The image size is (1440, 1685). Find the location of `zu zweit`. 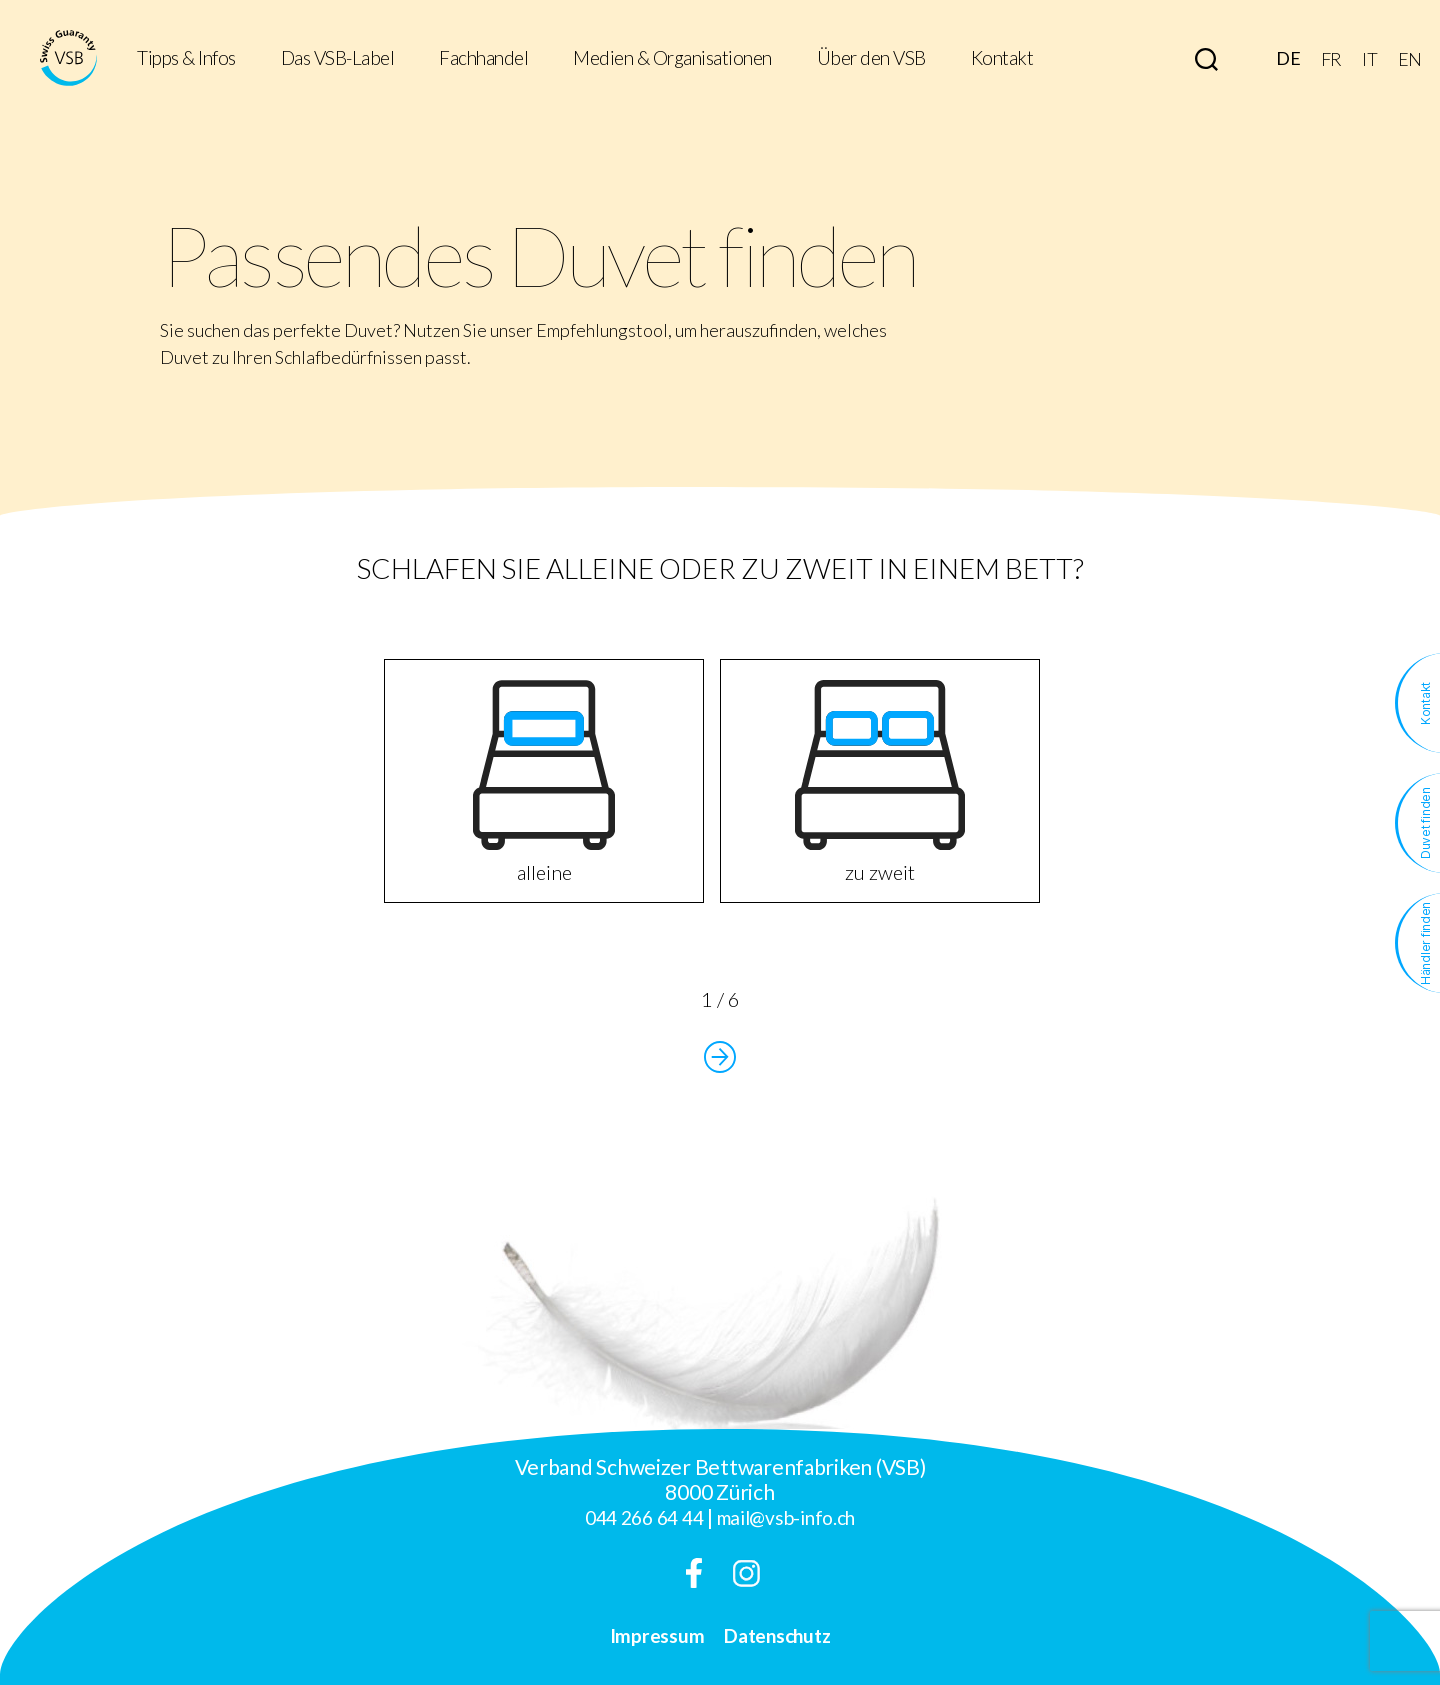

zu zweit is located at coordinates (880, 782).